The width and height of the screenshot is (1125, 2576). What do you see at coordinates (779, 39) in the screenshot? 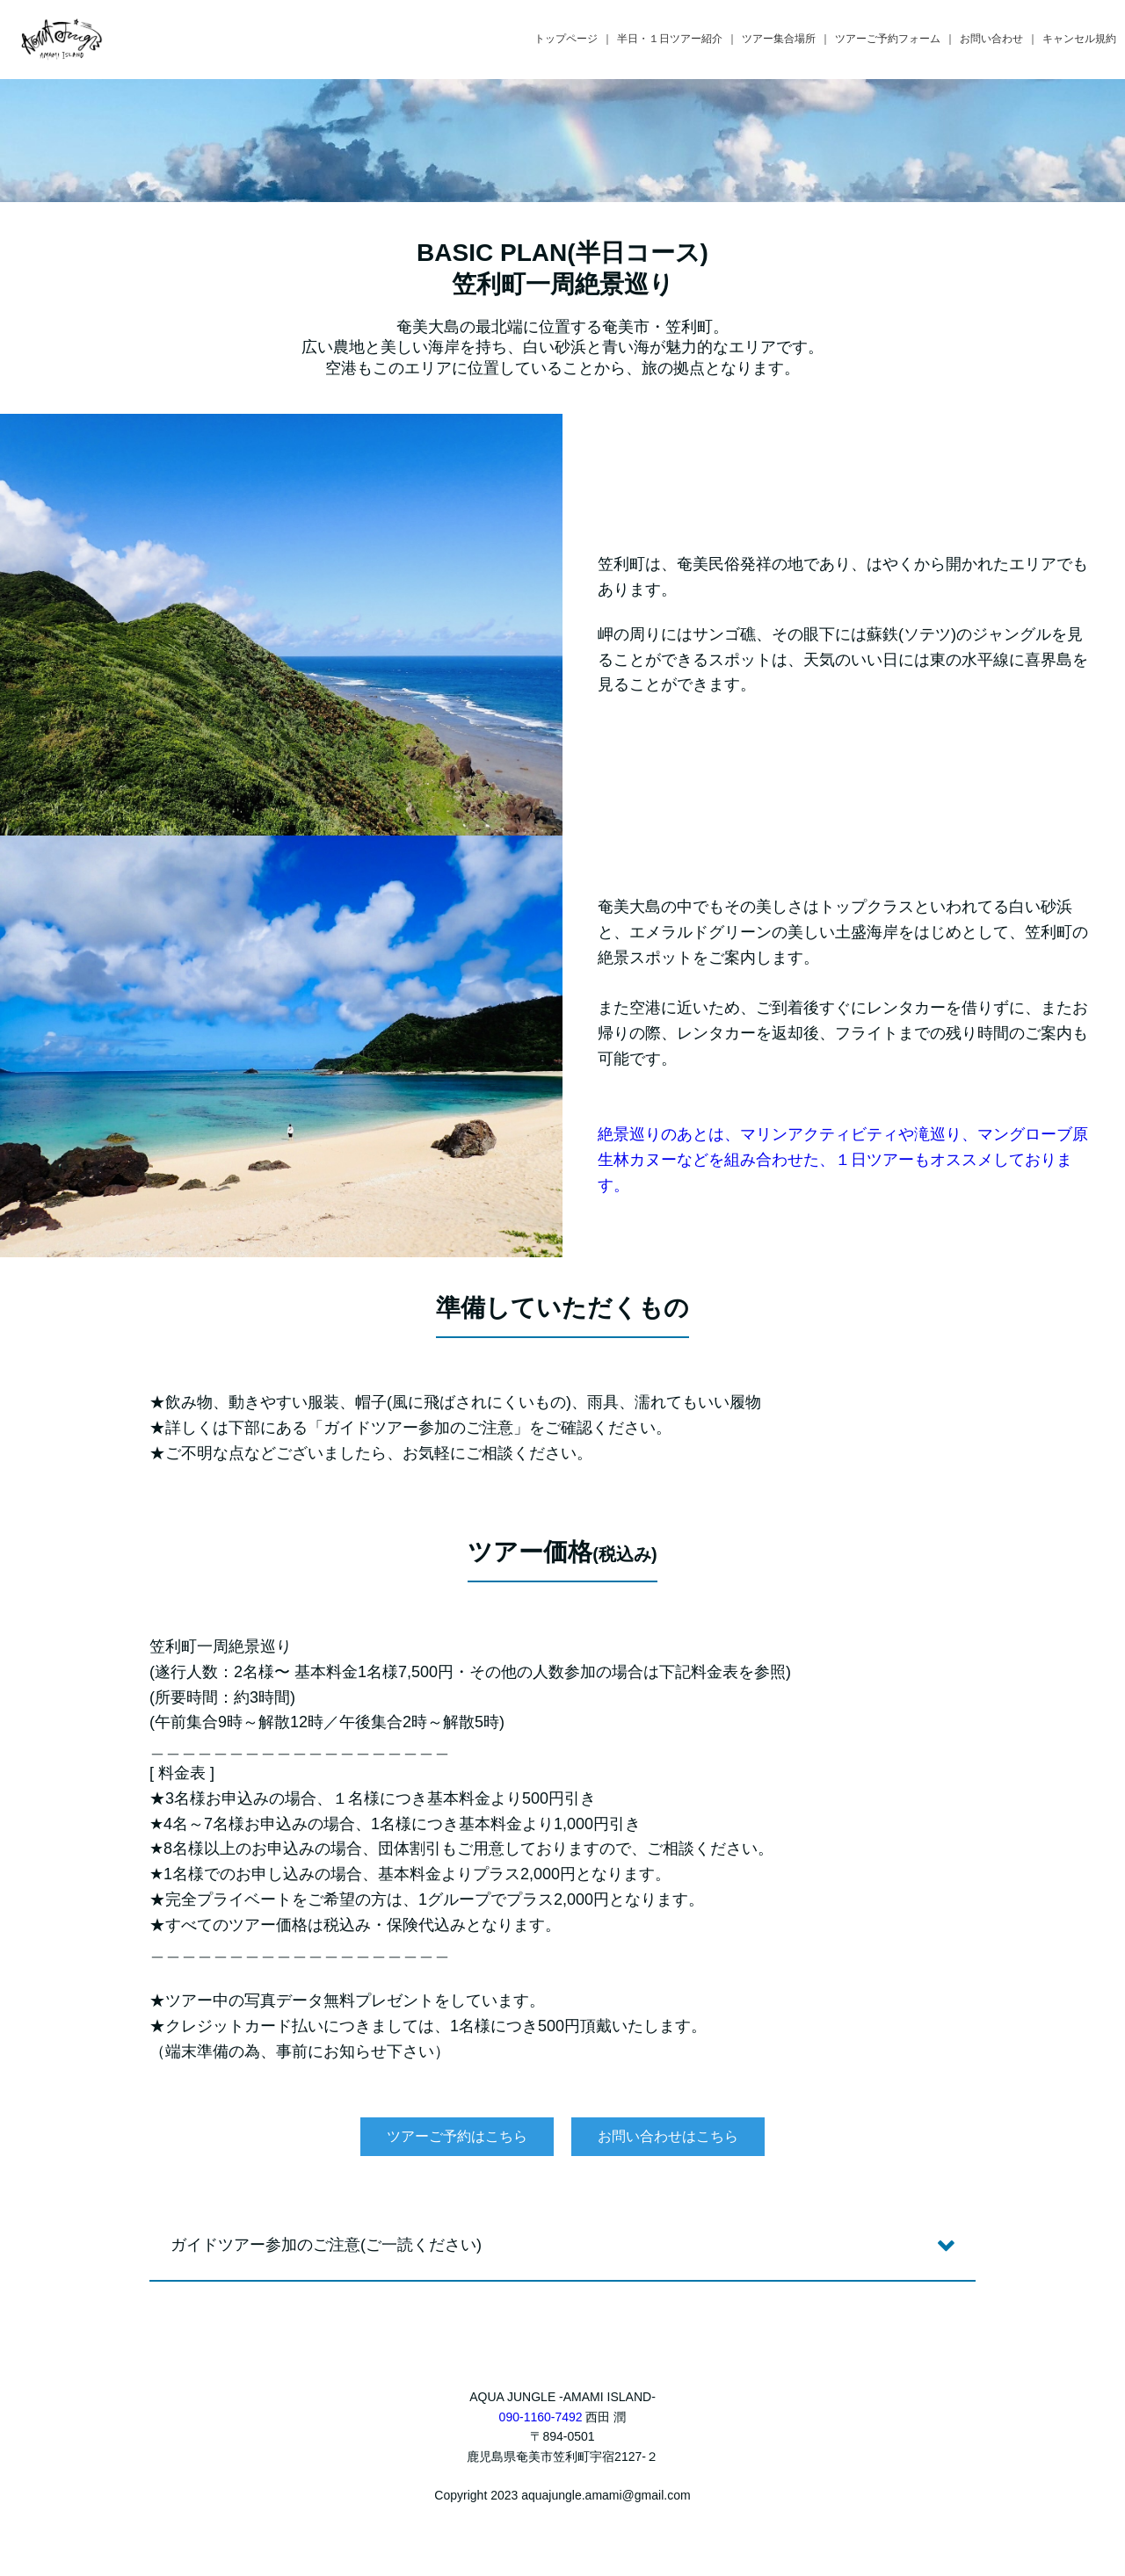
I see `ツアー集合場所` at bounding box center [779, 39].